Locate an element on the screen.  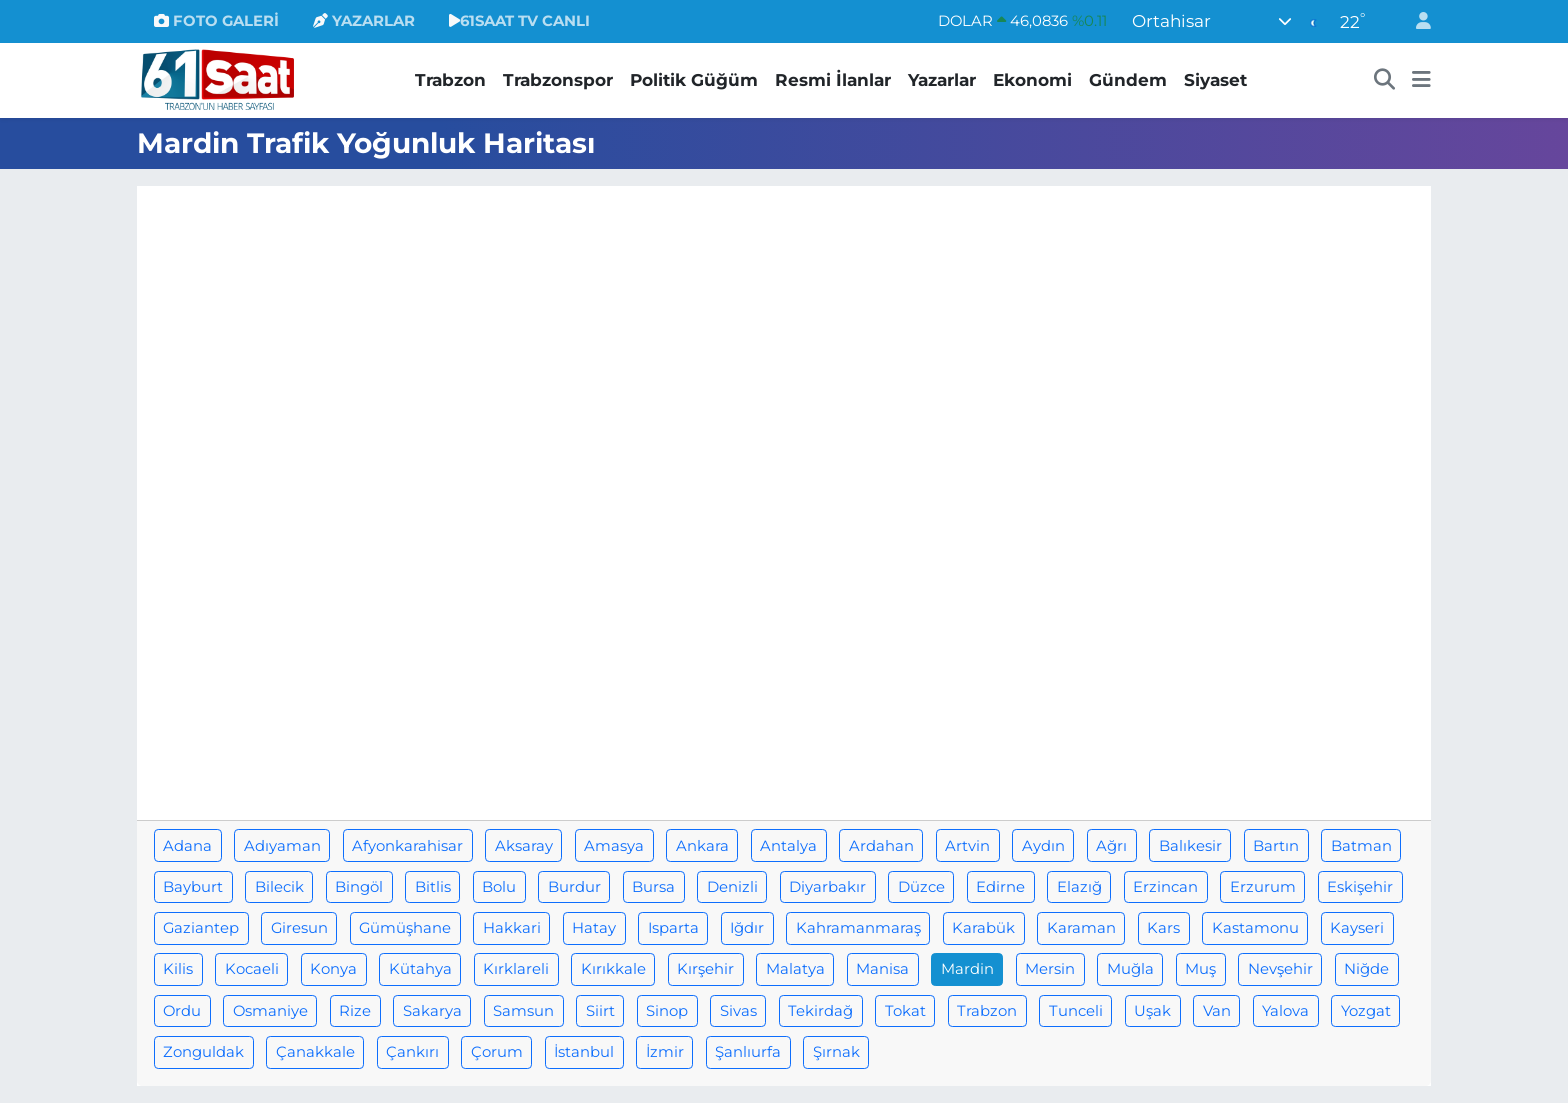
Tekirdağ is located at coordinates (820, 1011).